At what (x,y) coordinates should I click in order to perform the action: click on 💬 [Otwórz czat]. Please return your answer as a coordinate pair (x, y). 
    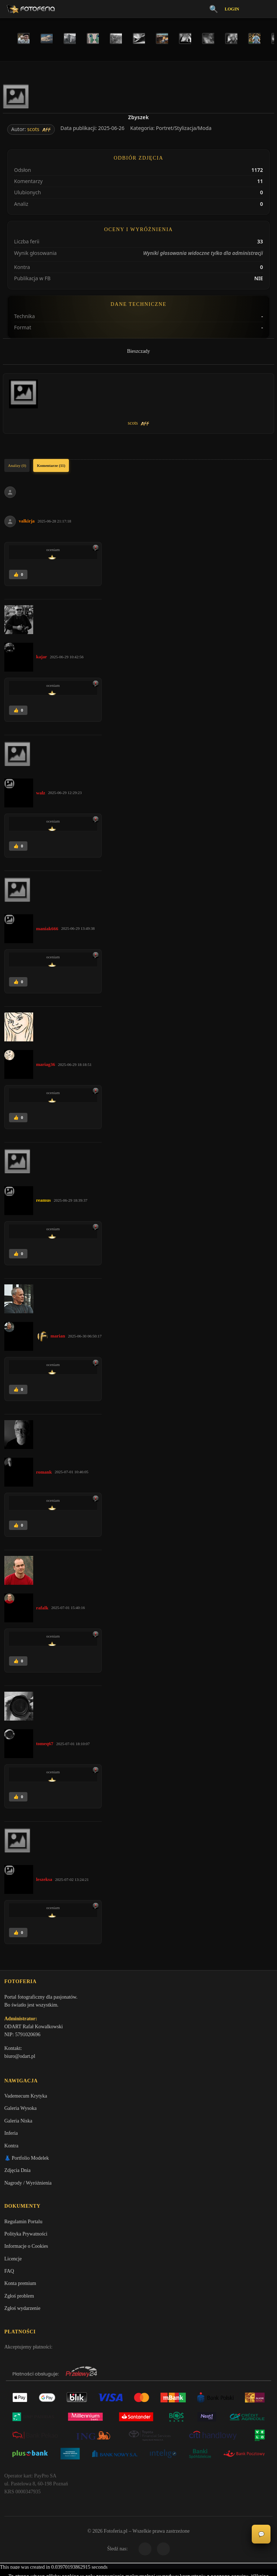
    Looking at the image, I should click on (261, 2534).